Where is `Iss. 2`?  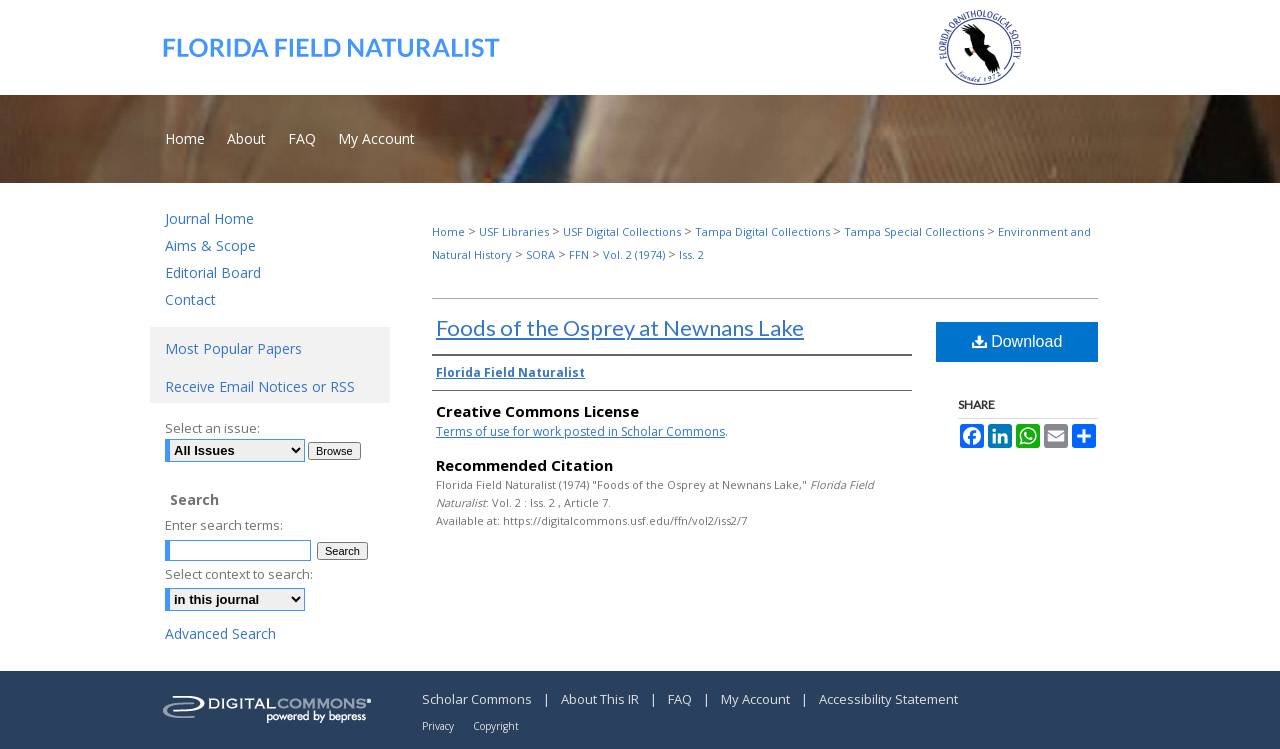 Iss. 2 is located at coordinates (691, 254).